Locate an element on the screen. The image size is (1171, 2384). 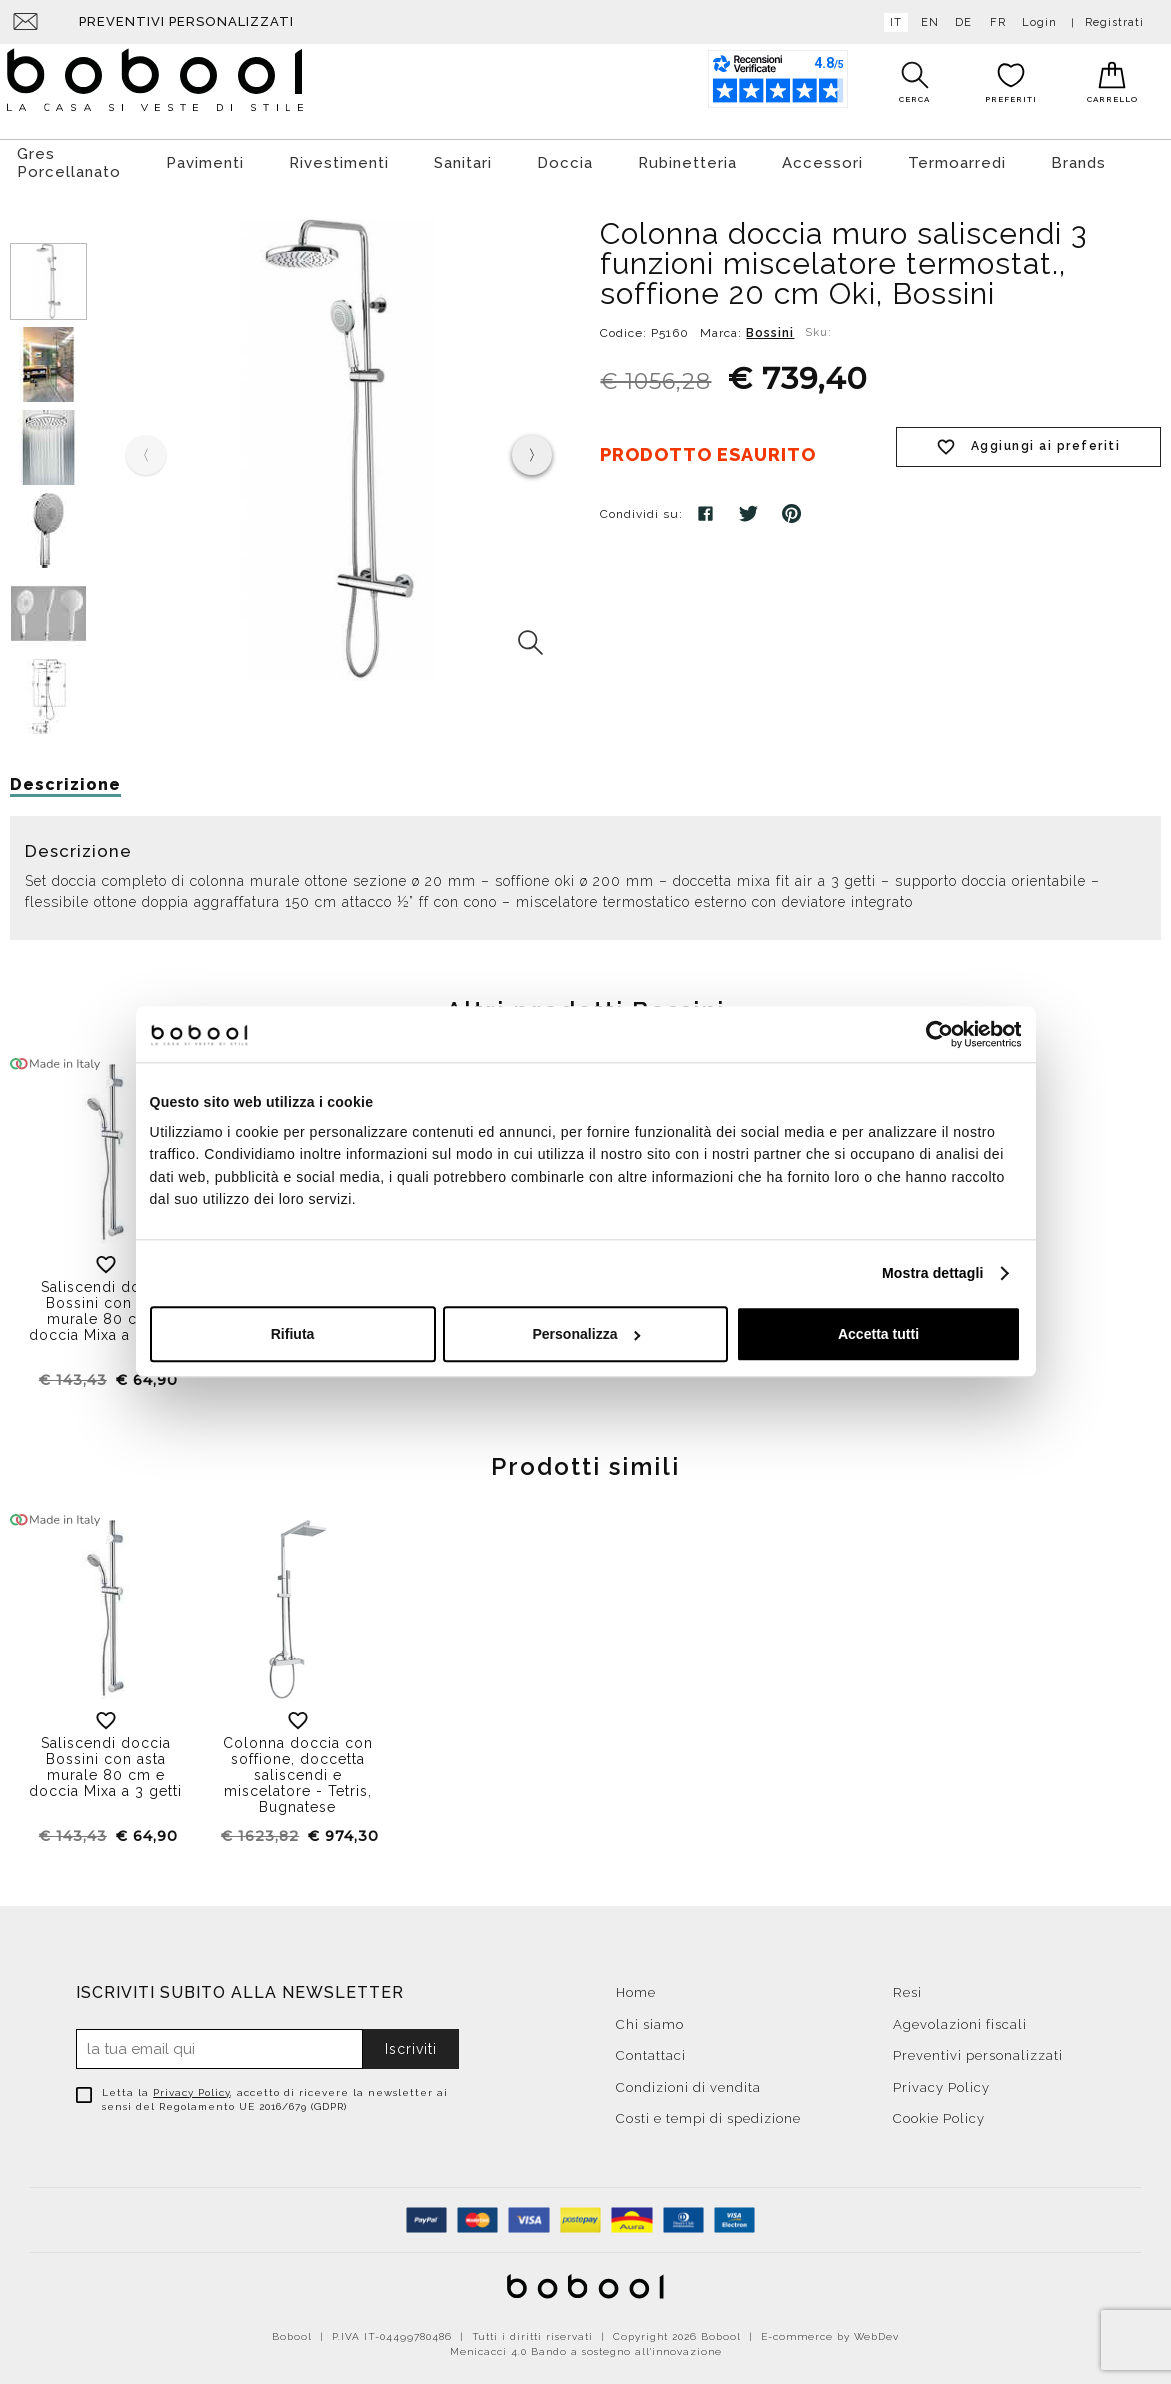
Chi siamo is located at coordinates (650, 2019).